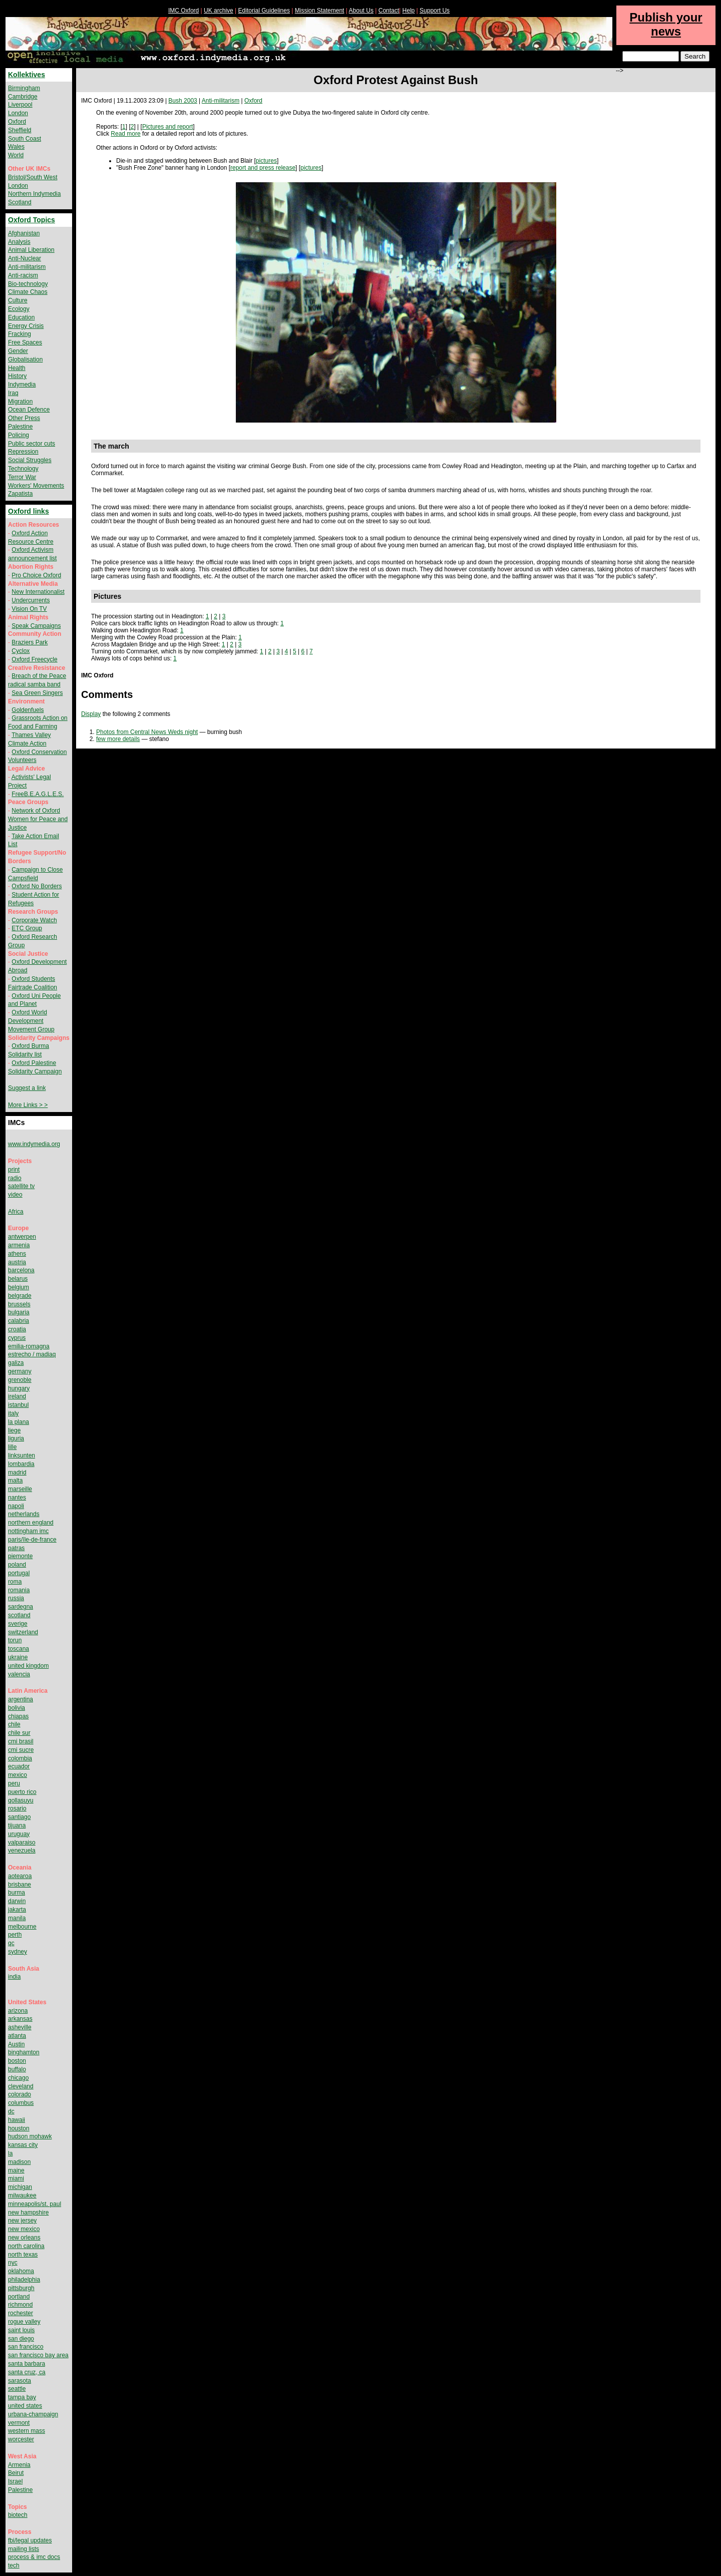 Image resolution: width=721 pixels, height=2576 pixels. I want to click on paris/île-de-france, so click(32, 1539).